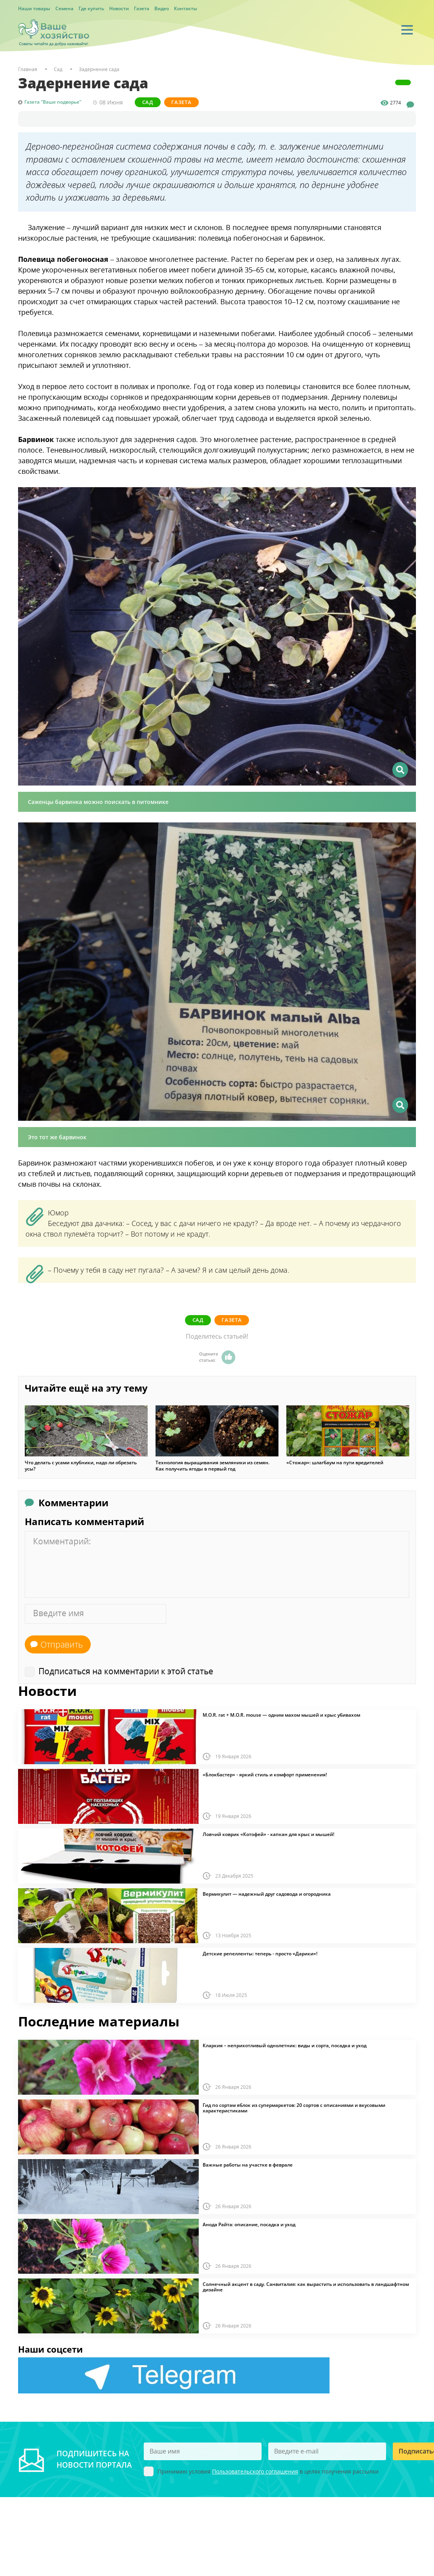 This screenshot has width=434, height=2576. What do you see at coordinates (249, 2224) in the screenshot?
I see `Анода Райта: описание, посадка и уход` at bounding box center [249, 2224].